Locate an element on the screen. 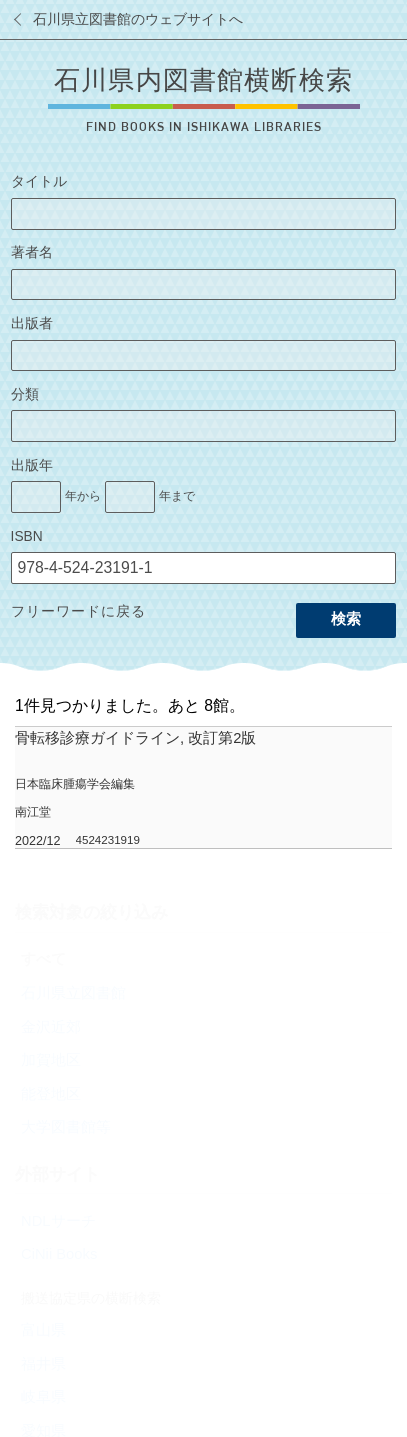  石川県立図書館のウェブサイトへ is located at coordinates (138, 19).